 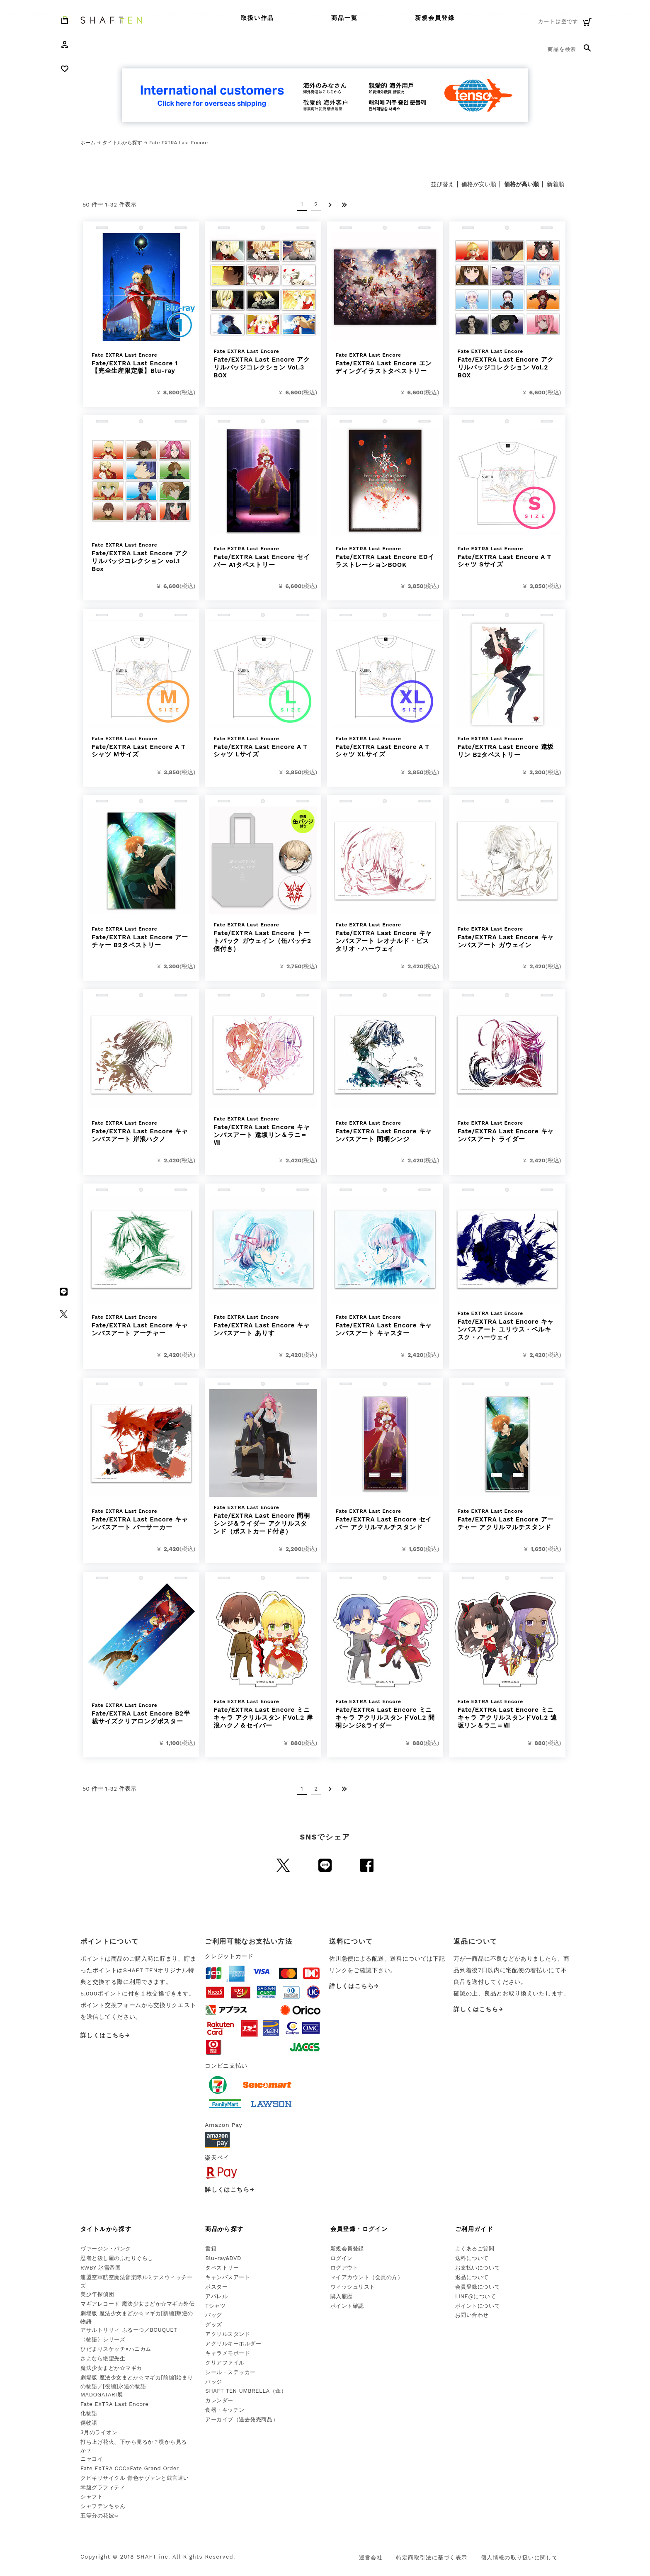 What do you see at coordinates (344, 2268) in the screenshot?
I see `ログアウト` at bounding box center [344, 2268].